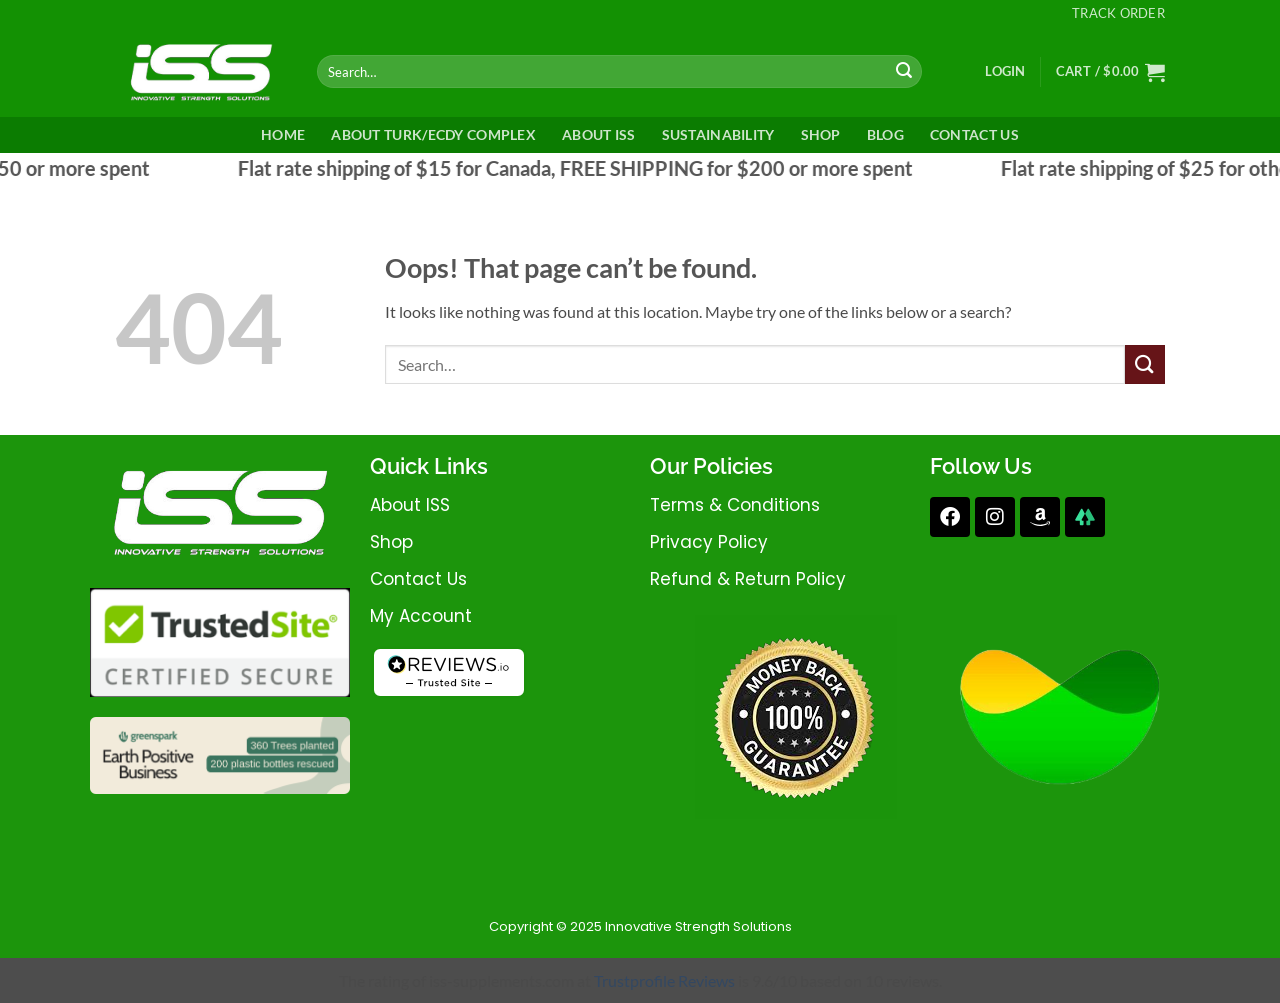 The image size is (1280, 1003). What do you see at coordinates (748, 579) in the screenshot?
I see `refund & return policy` at bounding box center [748, 579].